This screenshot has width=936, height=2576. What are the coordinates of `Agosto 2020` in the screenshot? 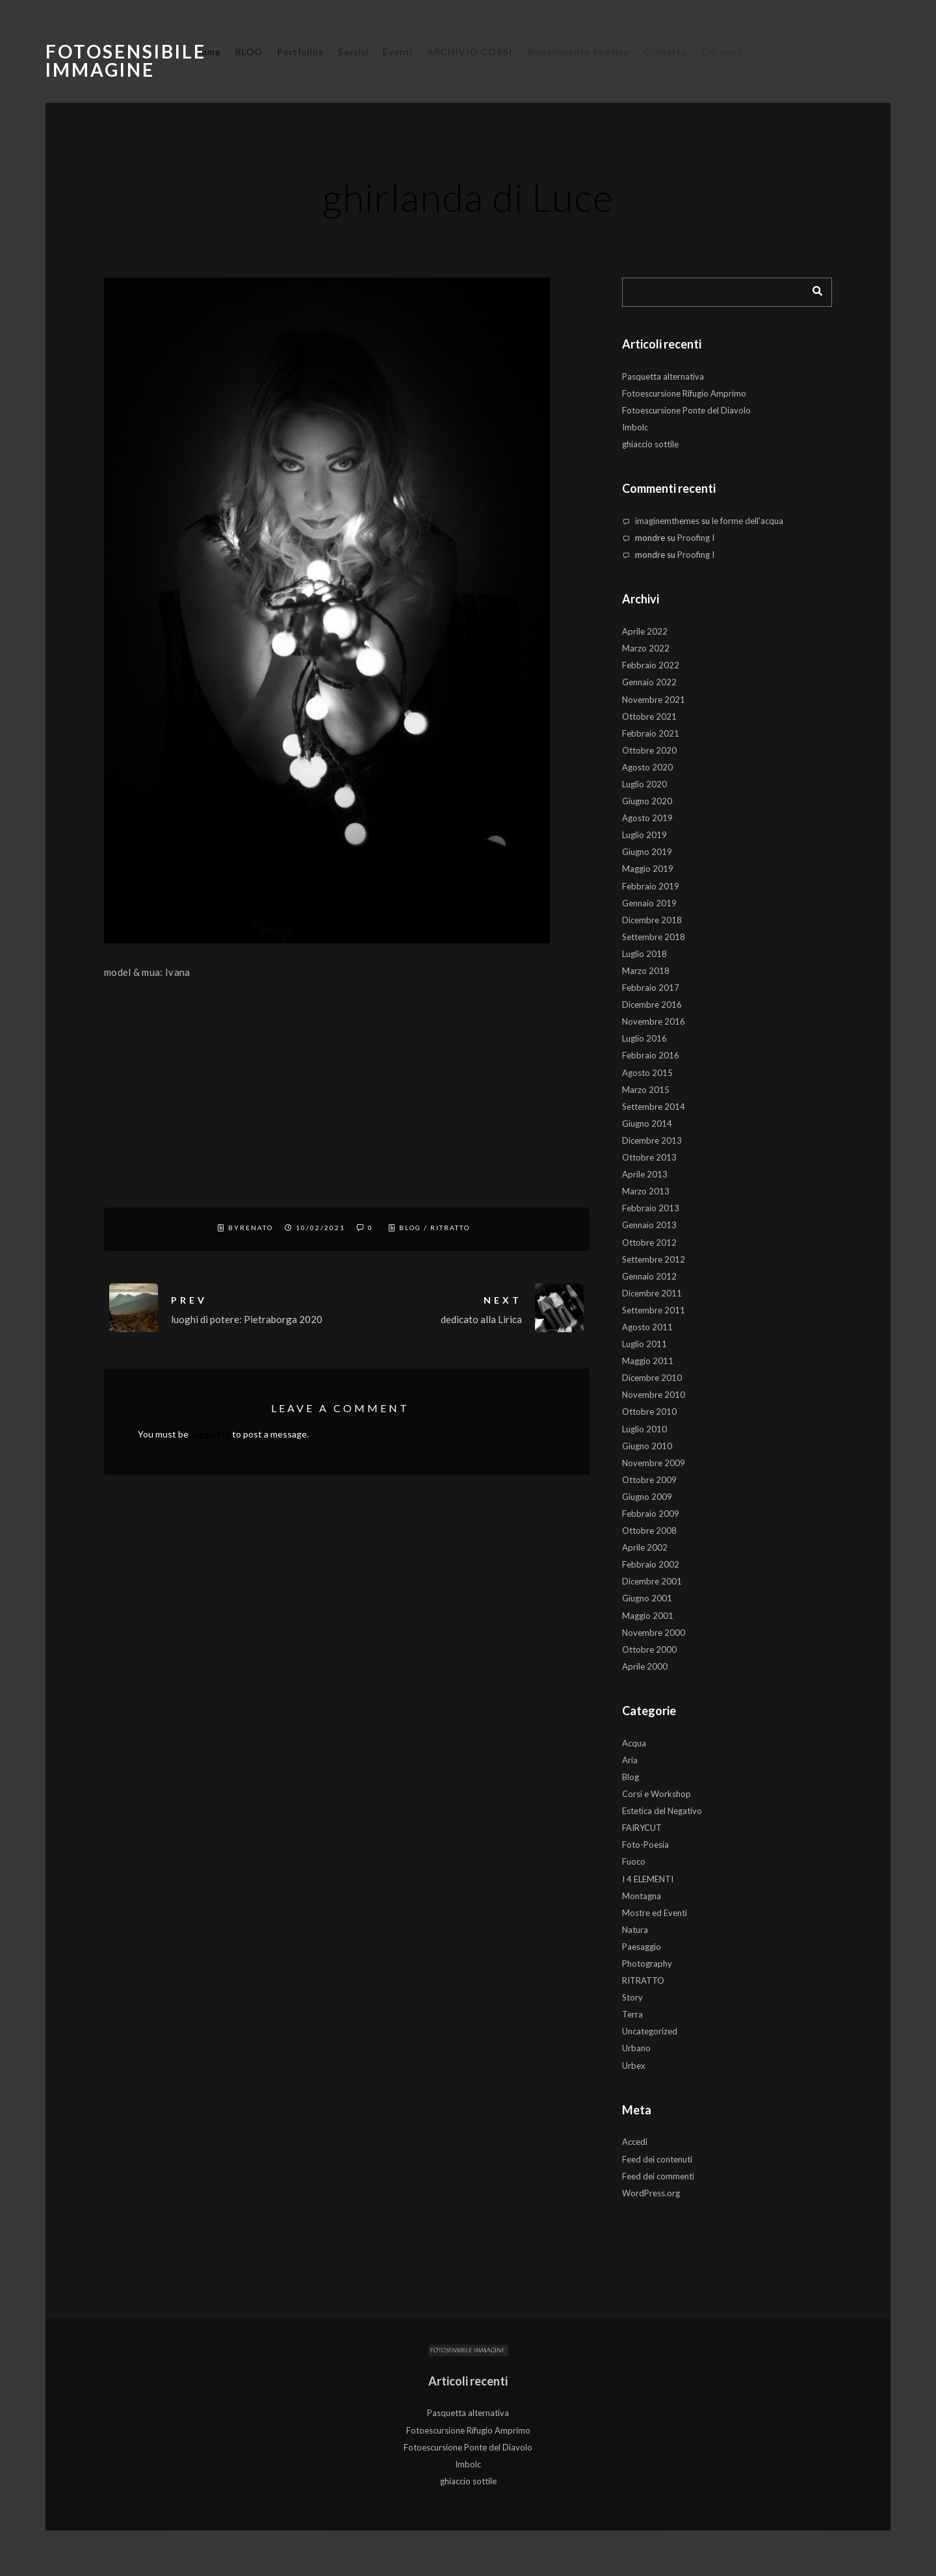 It's located at (647, 767).